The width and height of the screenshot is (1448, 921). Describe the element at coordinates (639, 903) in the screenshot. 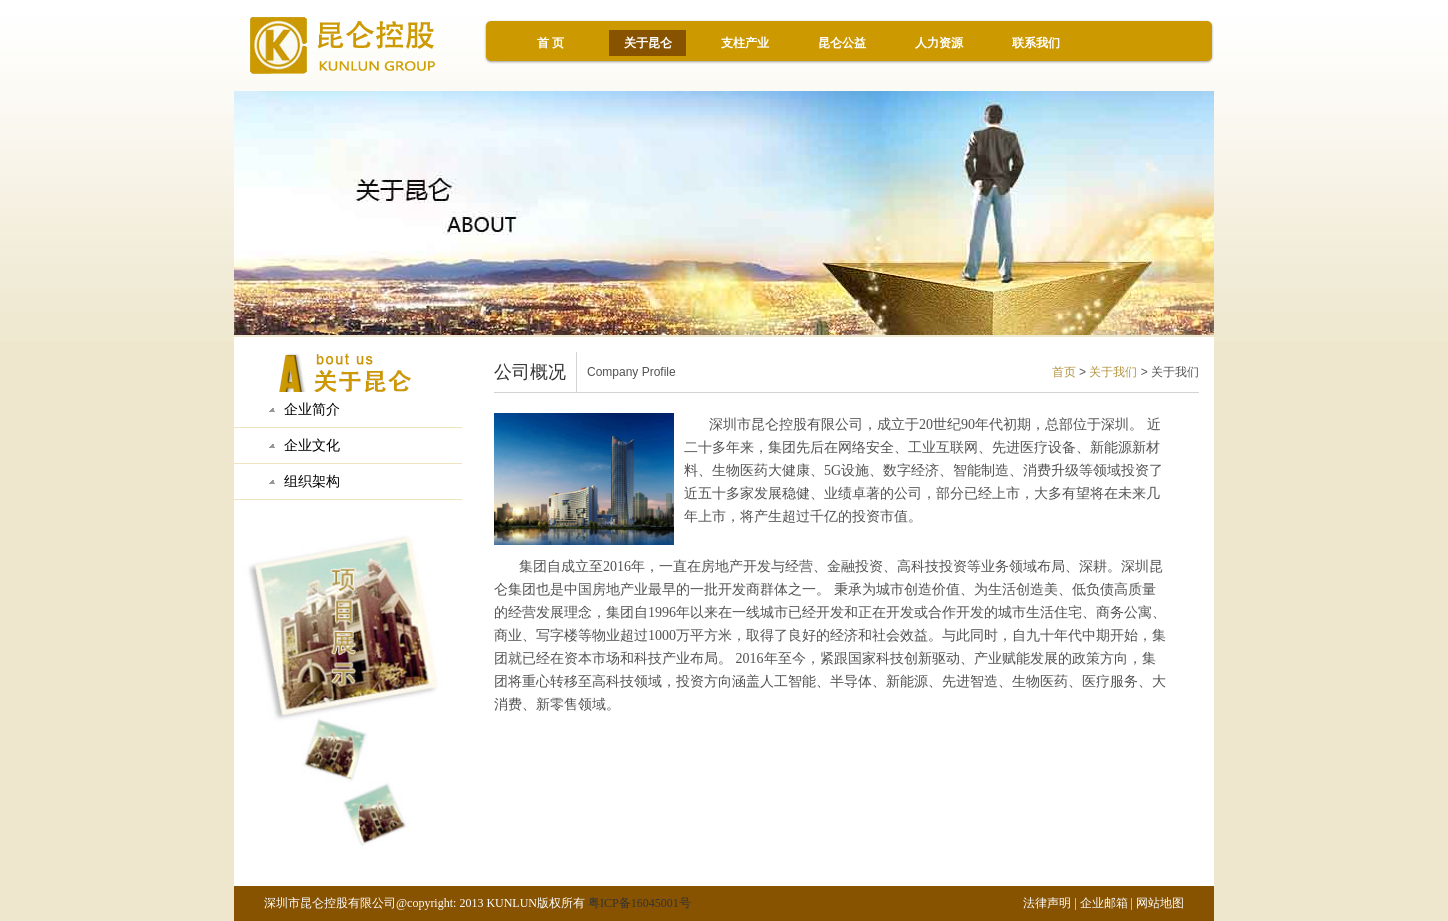

I see `粤ICP备16045001号` at that location.